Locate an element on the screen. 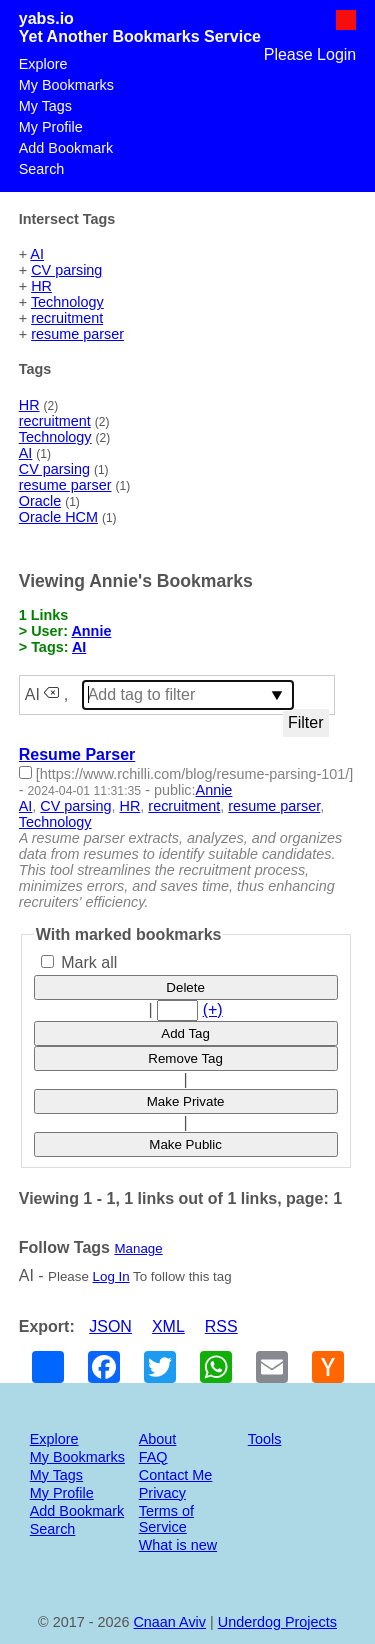 The image size is (375, 1644). About is located at coordinates (158, 1439).